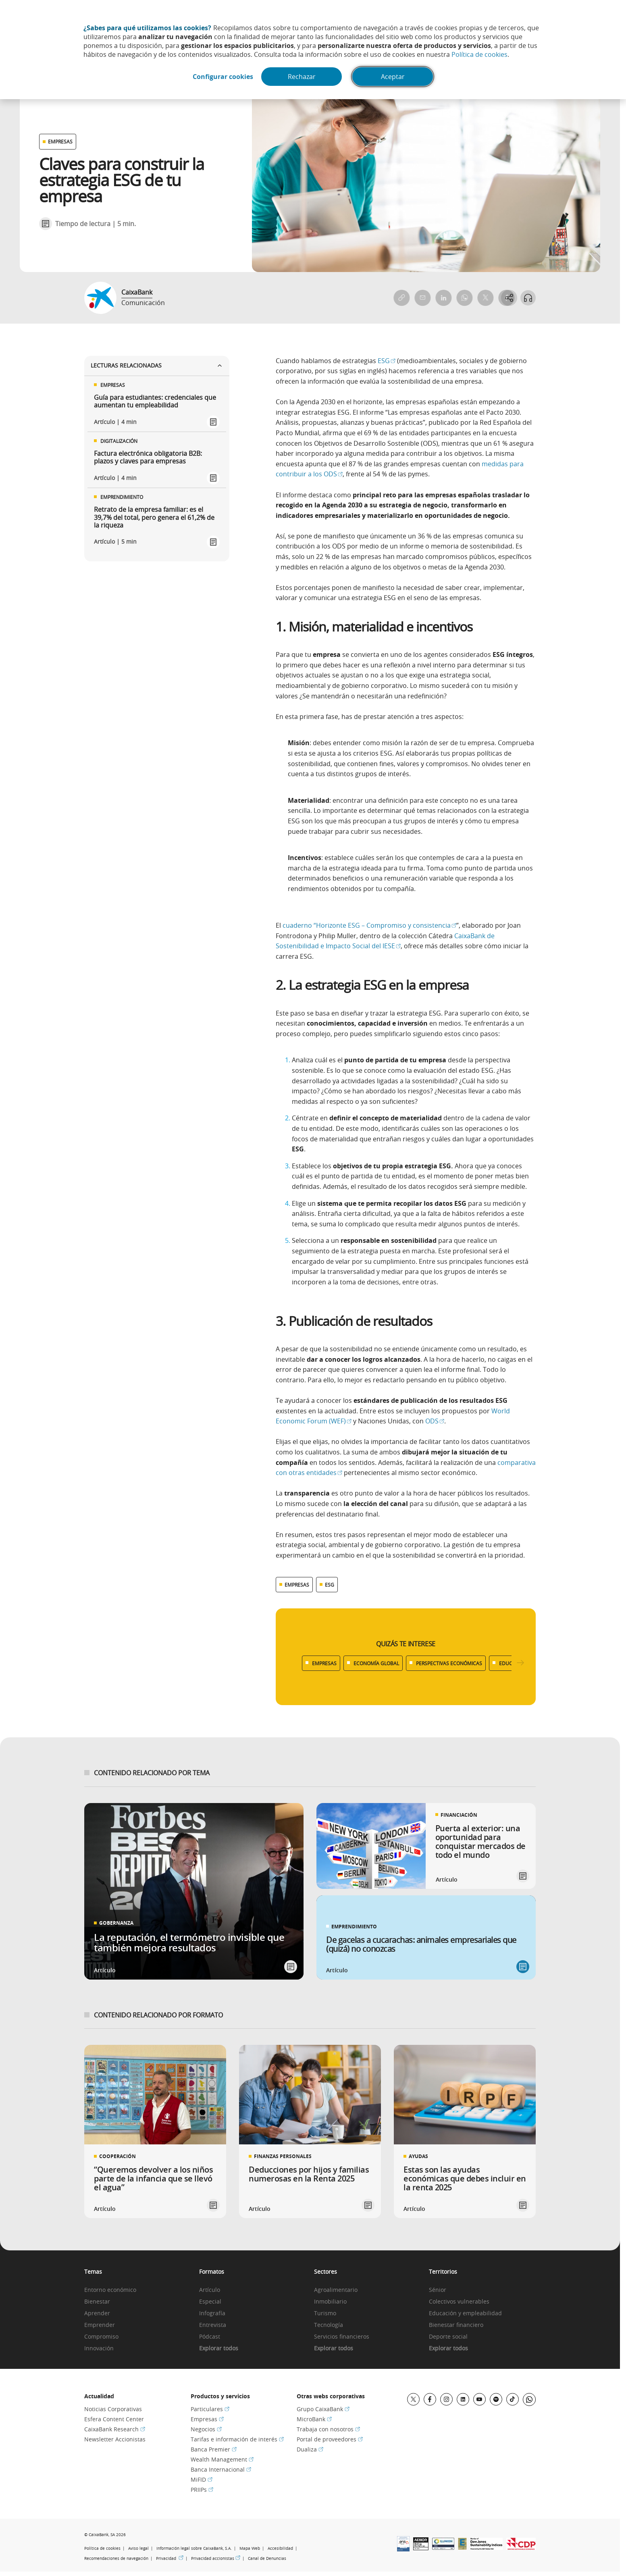 This screenshot has width=626, height=2576. Describe the element at coordinates (115, 2439) in the screenshot. I see `Newsletter Accionistas` at that location.